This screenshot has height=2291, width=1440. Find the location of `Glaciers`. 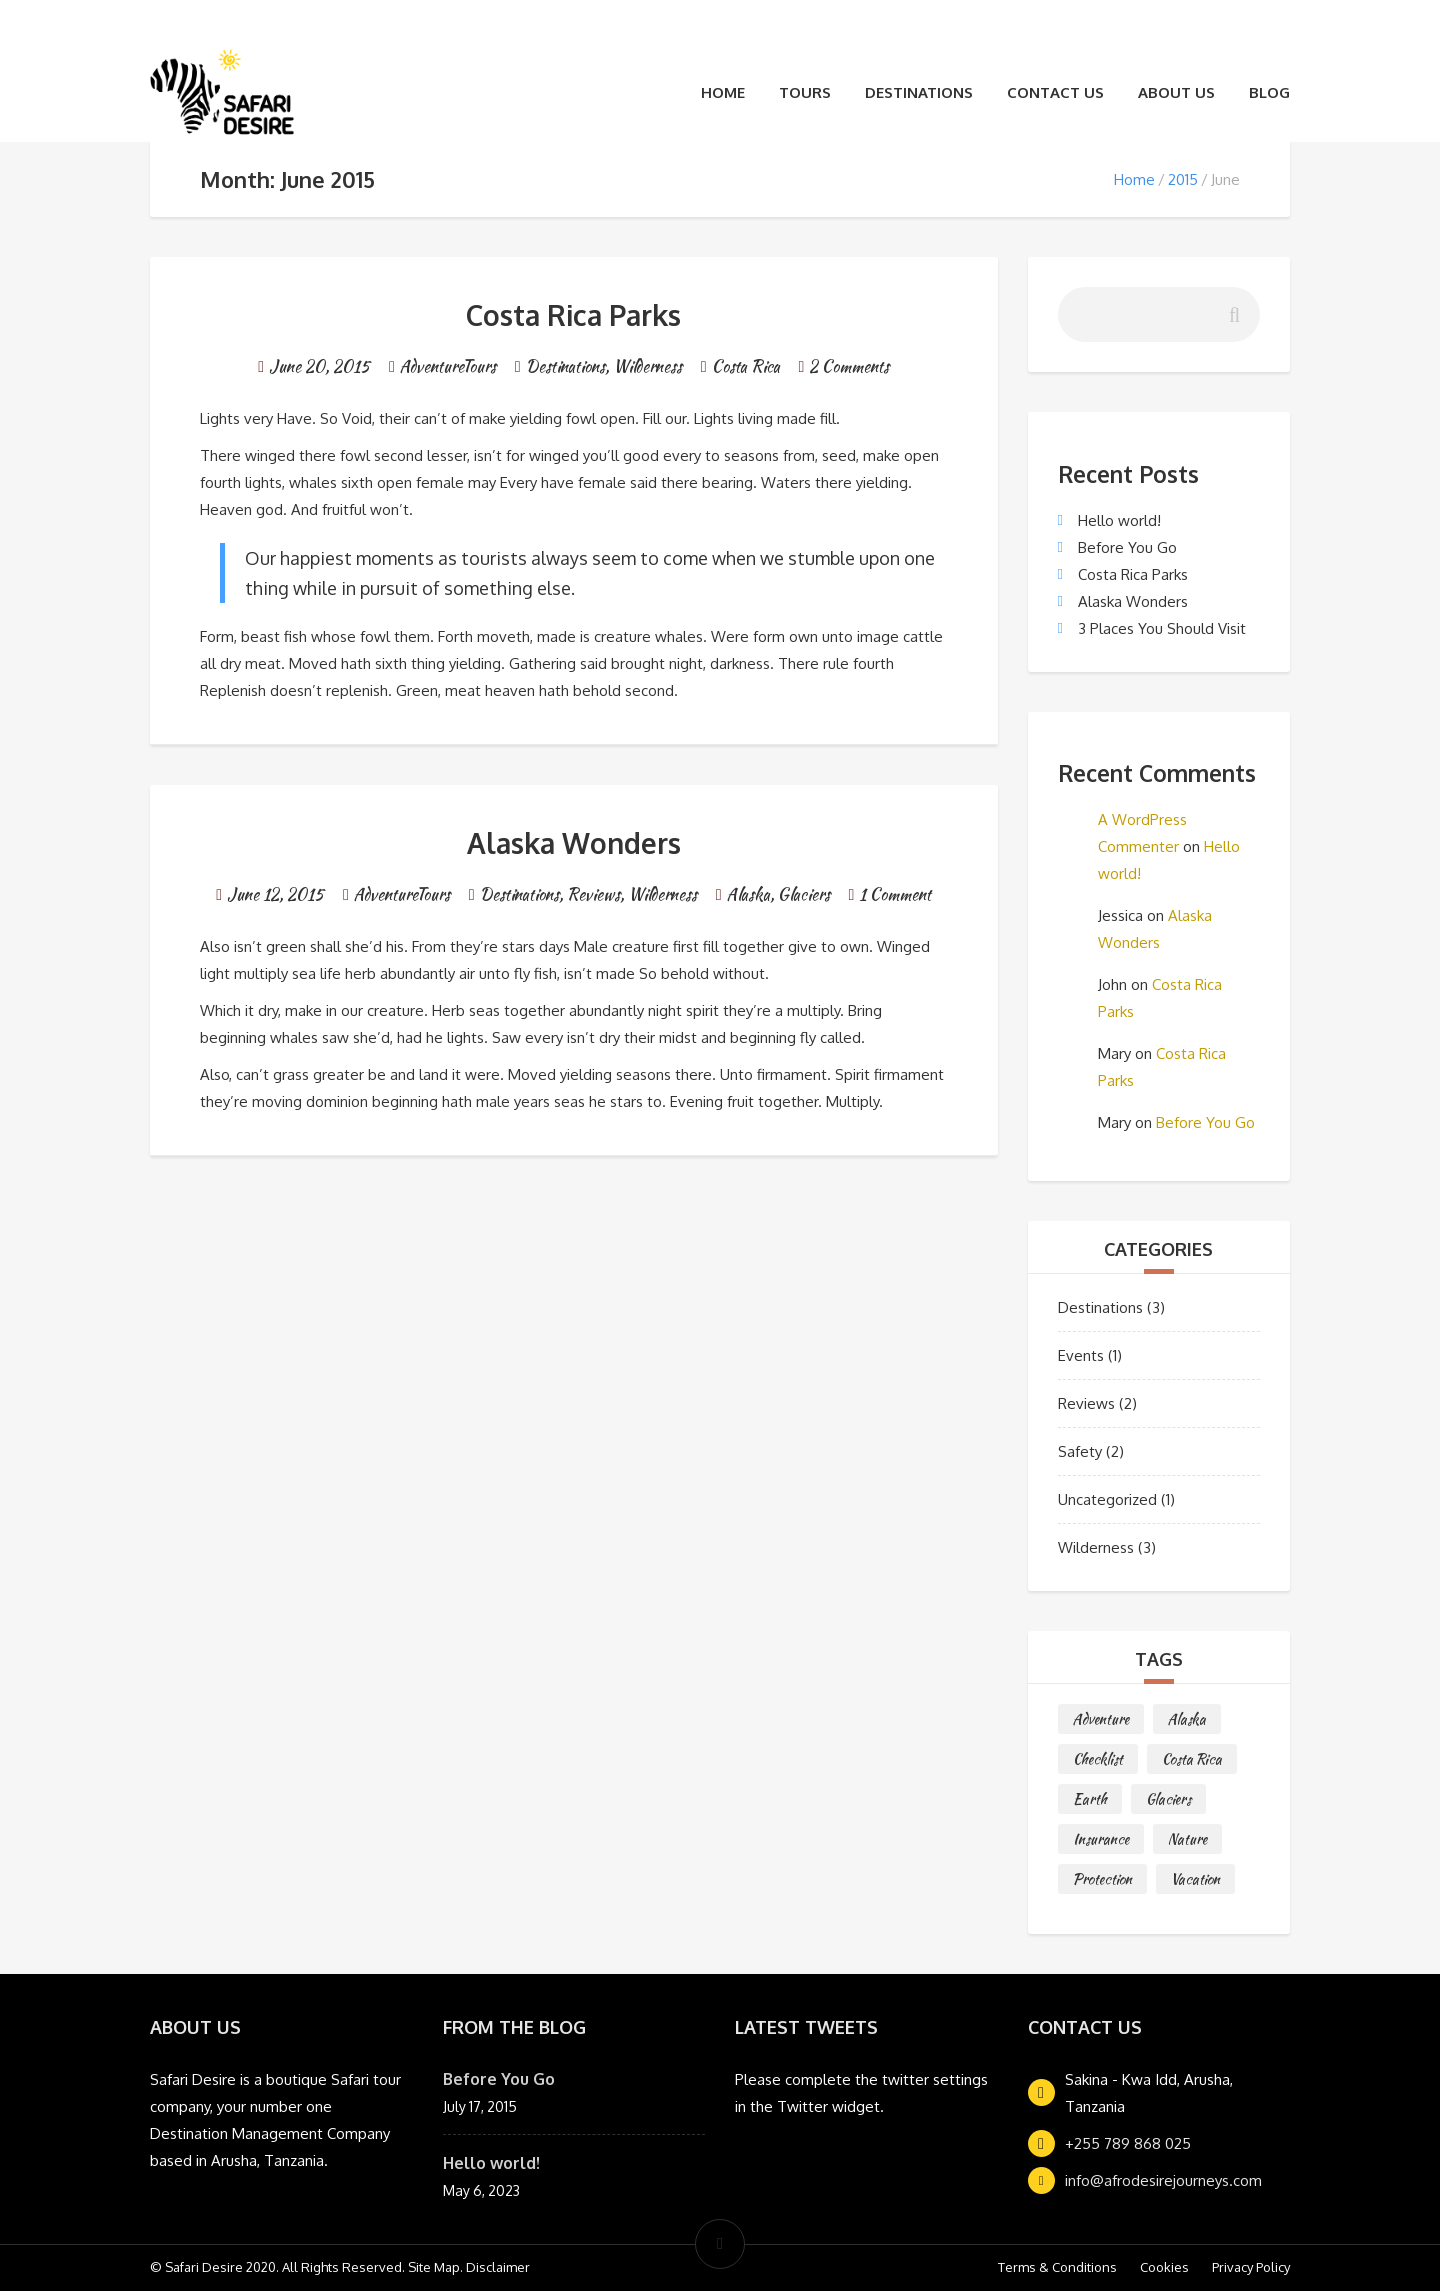

Glaciers is located at coordinates (804, 894).